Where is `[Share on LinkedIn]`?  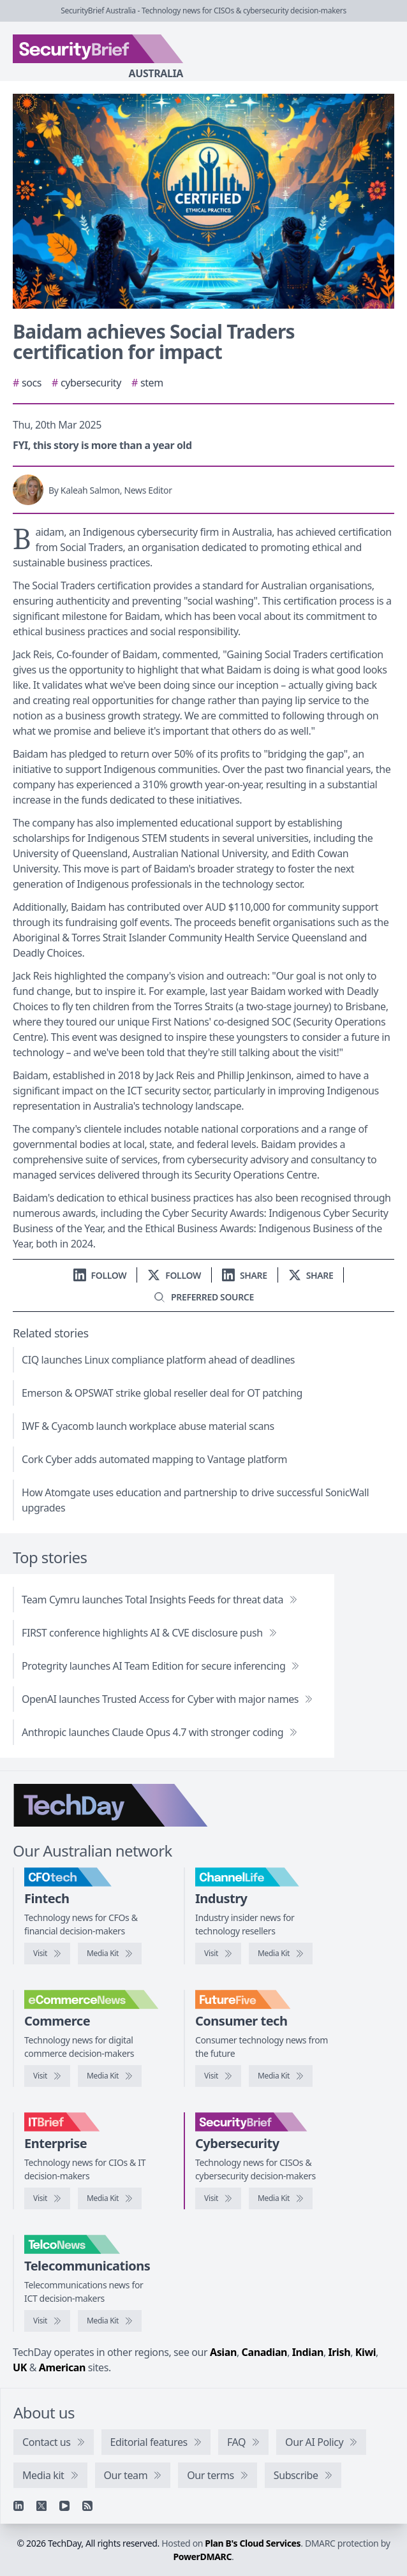 [Share on LinkedIn] is located at coordinates (245, 1275).